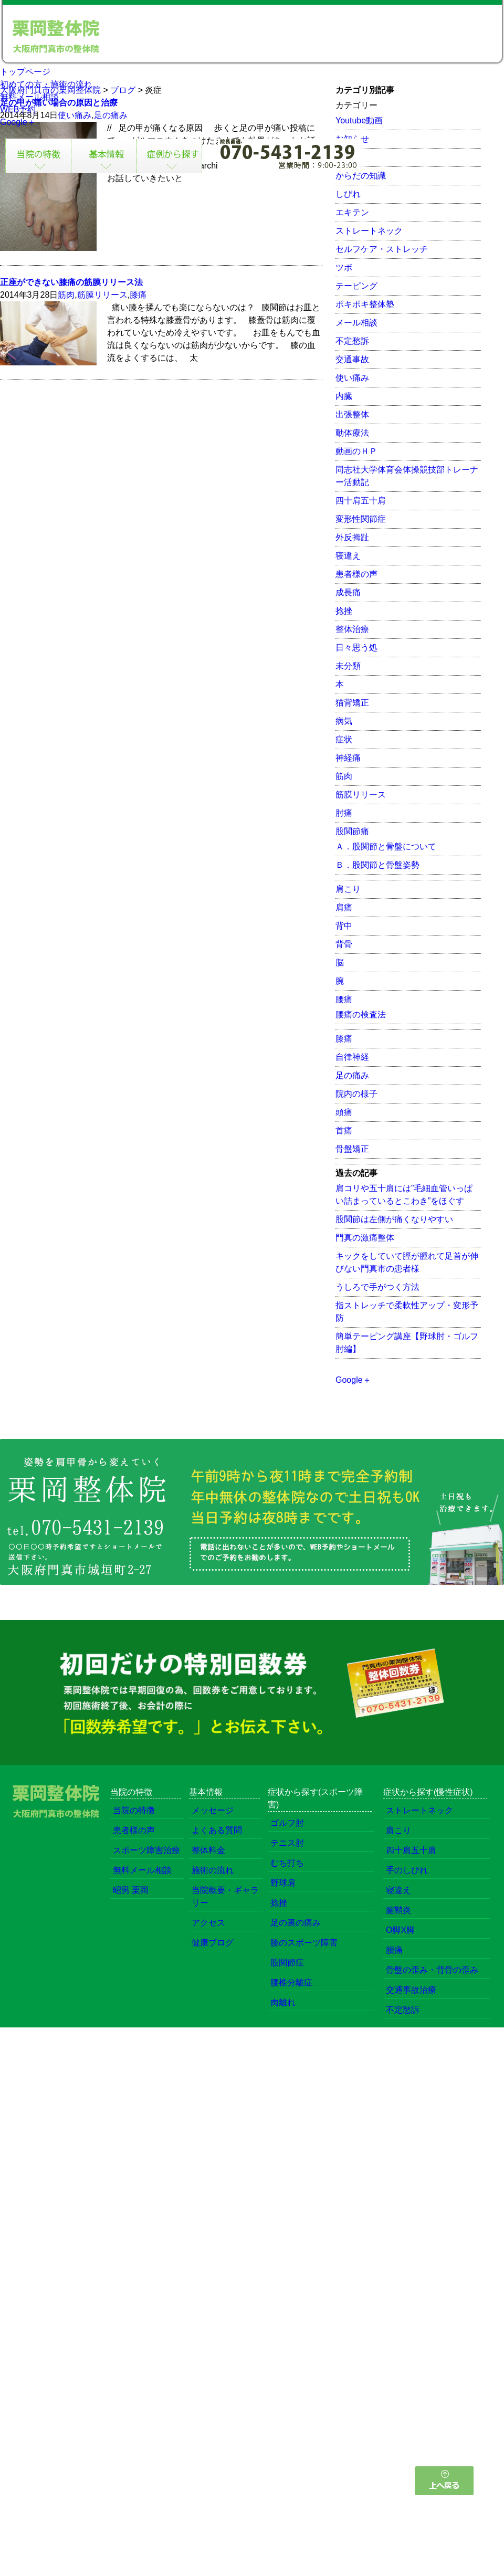 The width and height of the screenshot is (504, 2576). What do you see at coordinates (134, 1810) in the screenshot?
I see `当院の特徴` at bounding box center [134, 1810].